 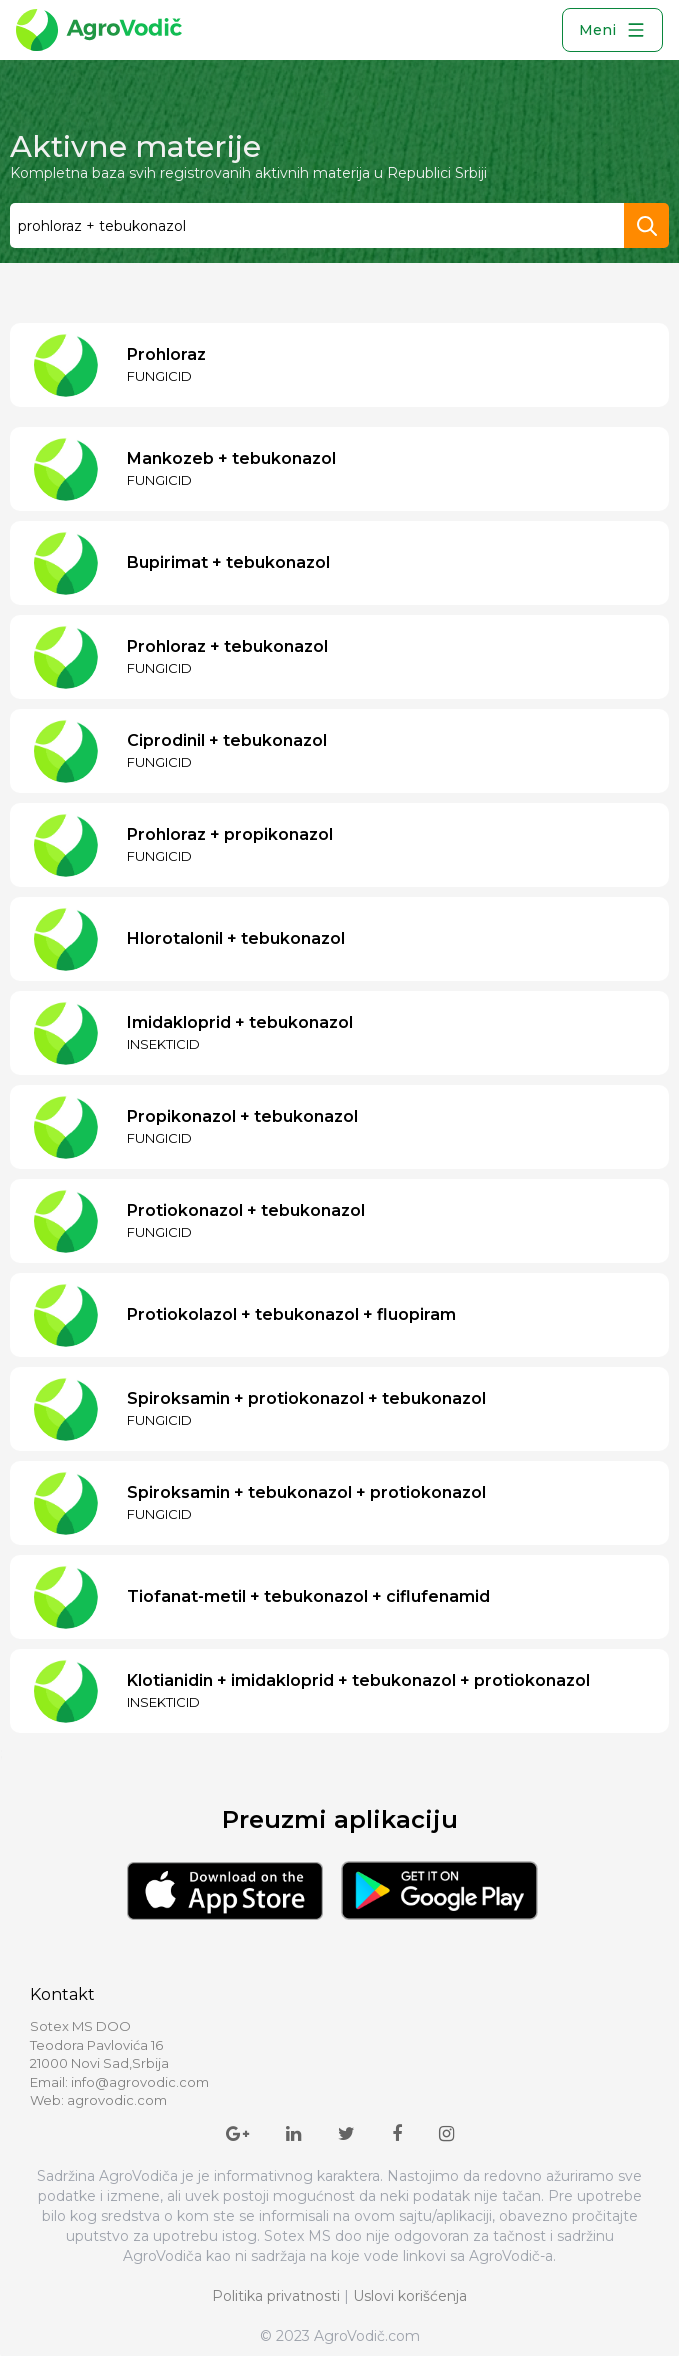 I want to click on Uslovi korišćenja, so click(x=410, y=2296).